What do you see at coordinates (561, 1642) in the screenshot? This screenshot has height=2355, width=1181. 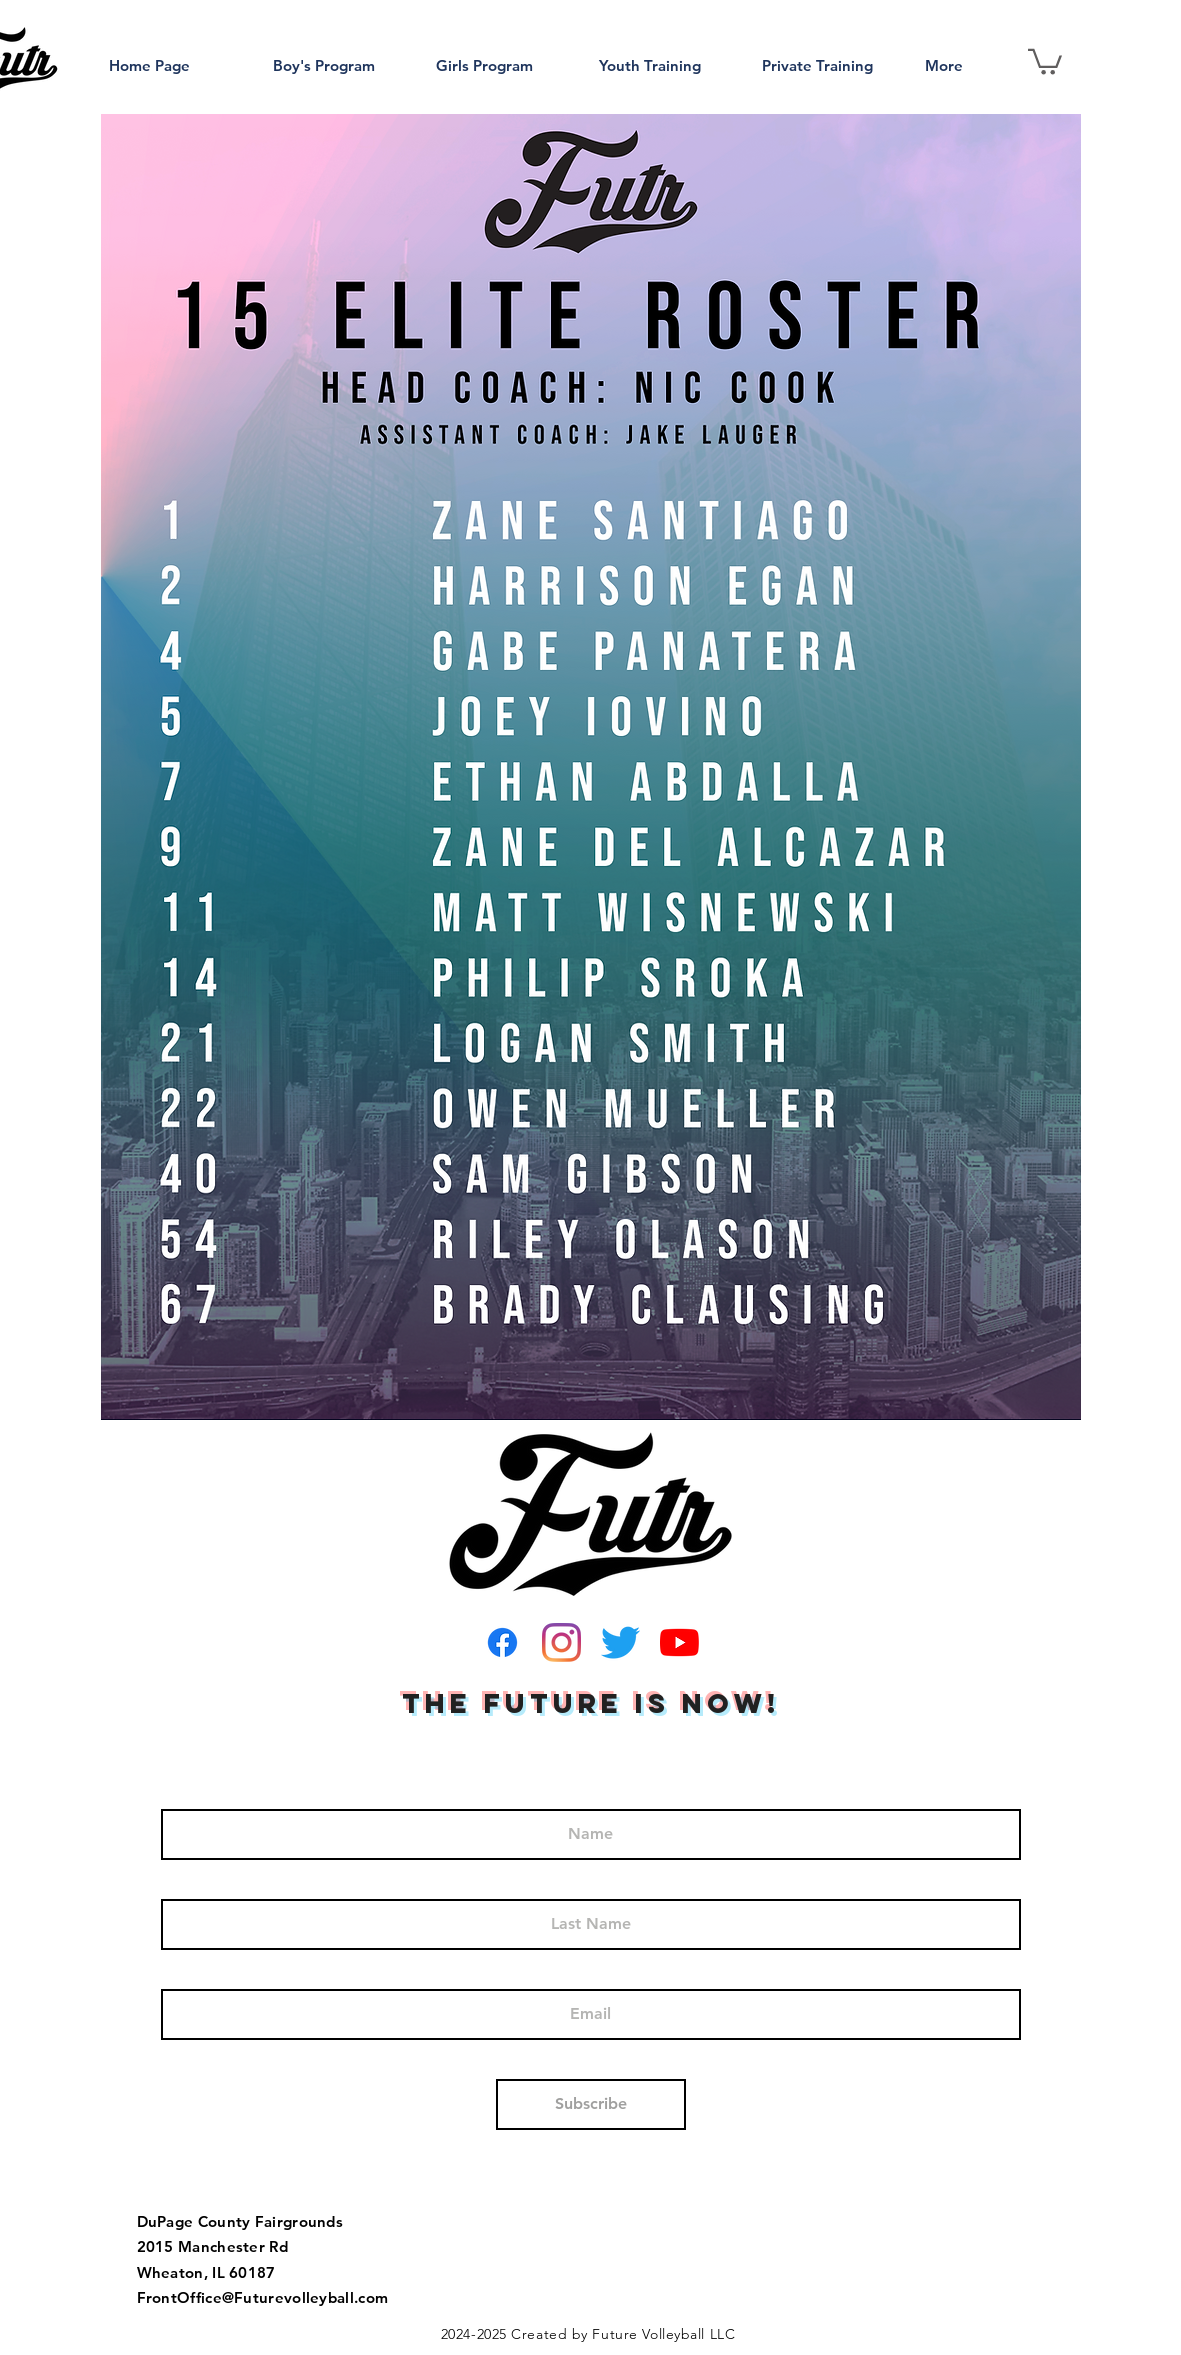 I see `[Instagram]` at bounding box center [561, 1642].